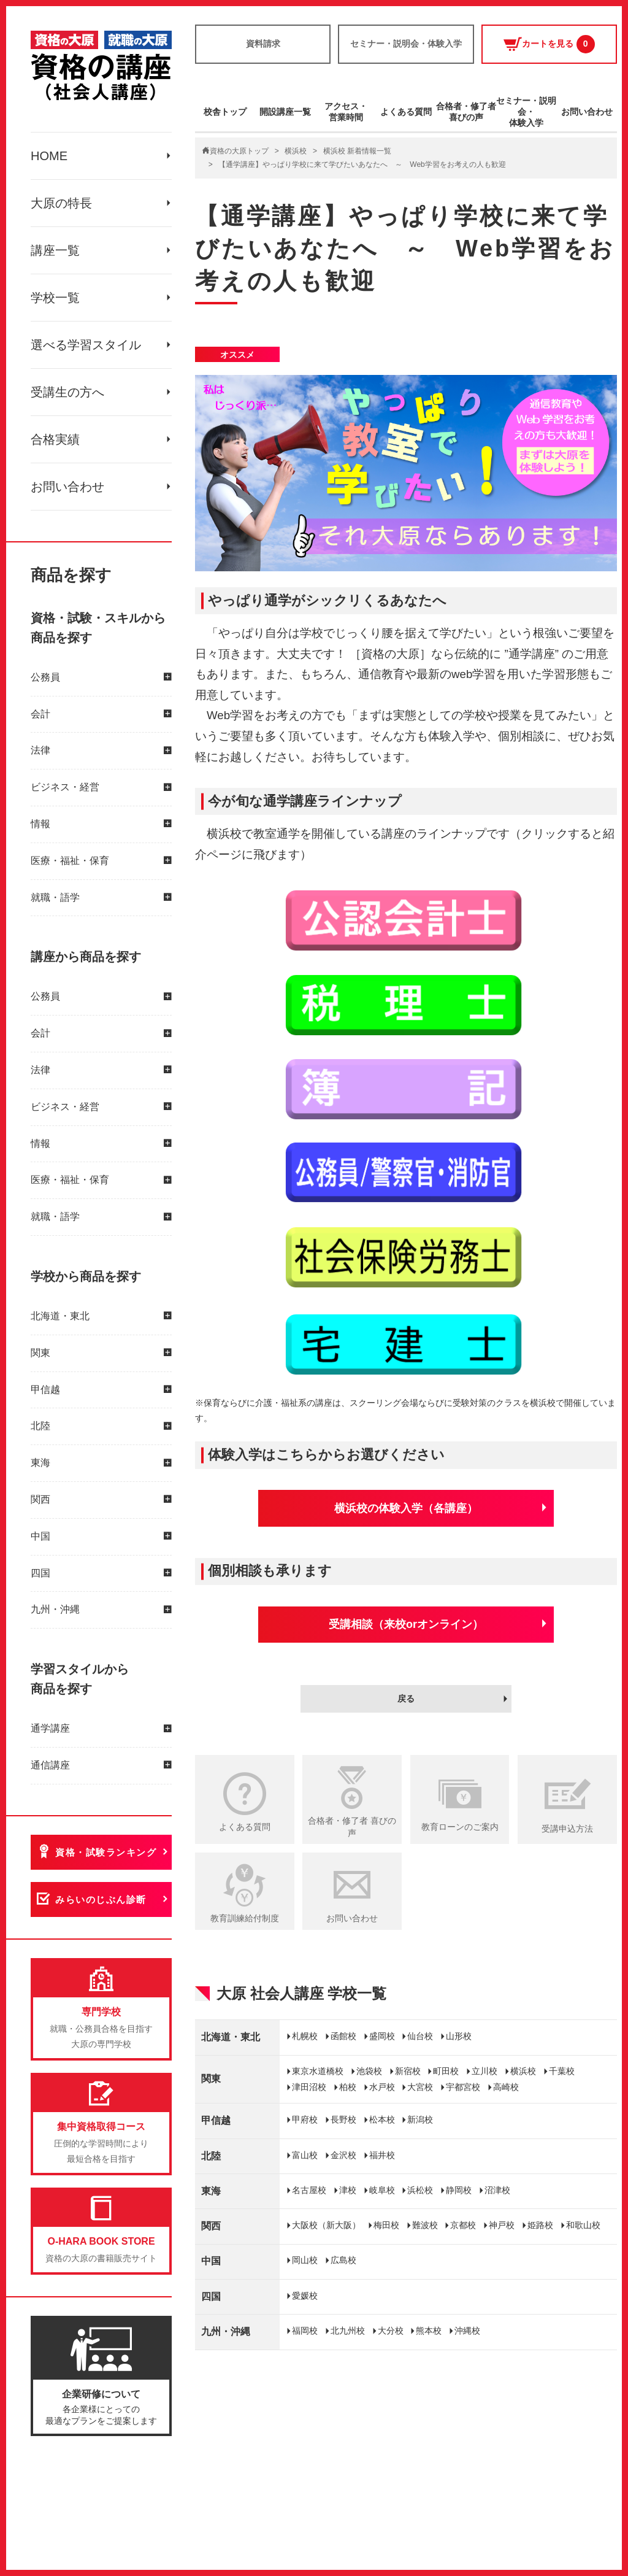  I want to click on 立川校, so click(484, 2071).